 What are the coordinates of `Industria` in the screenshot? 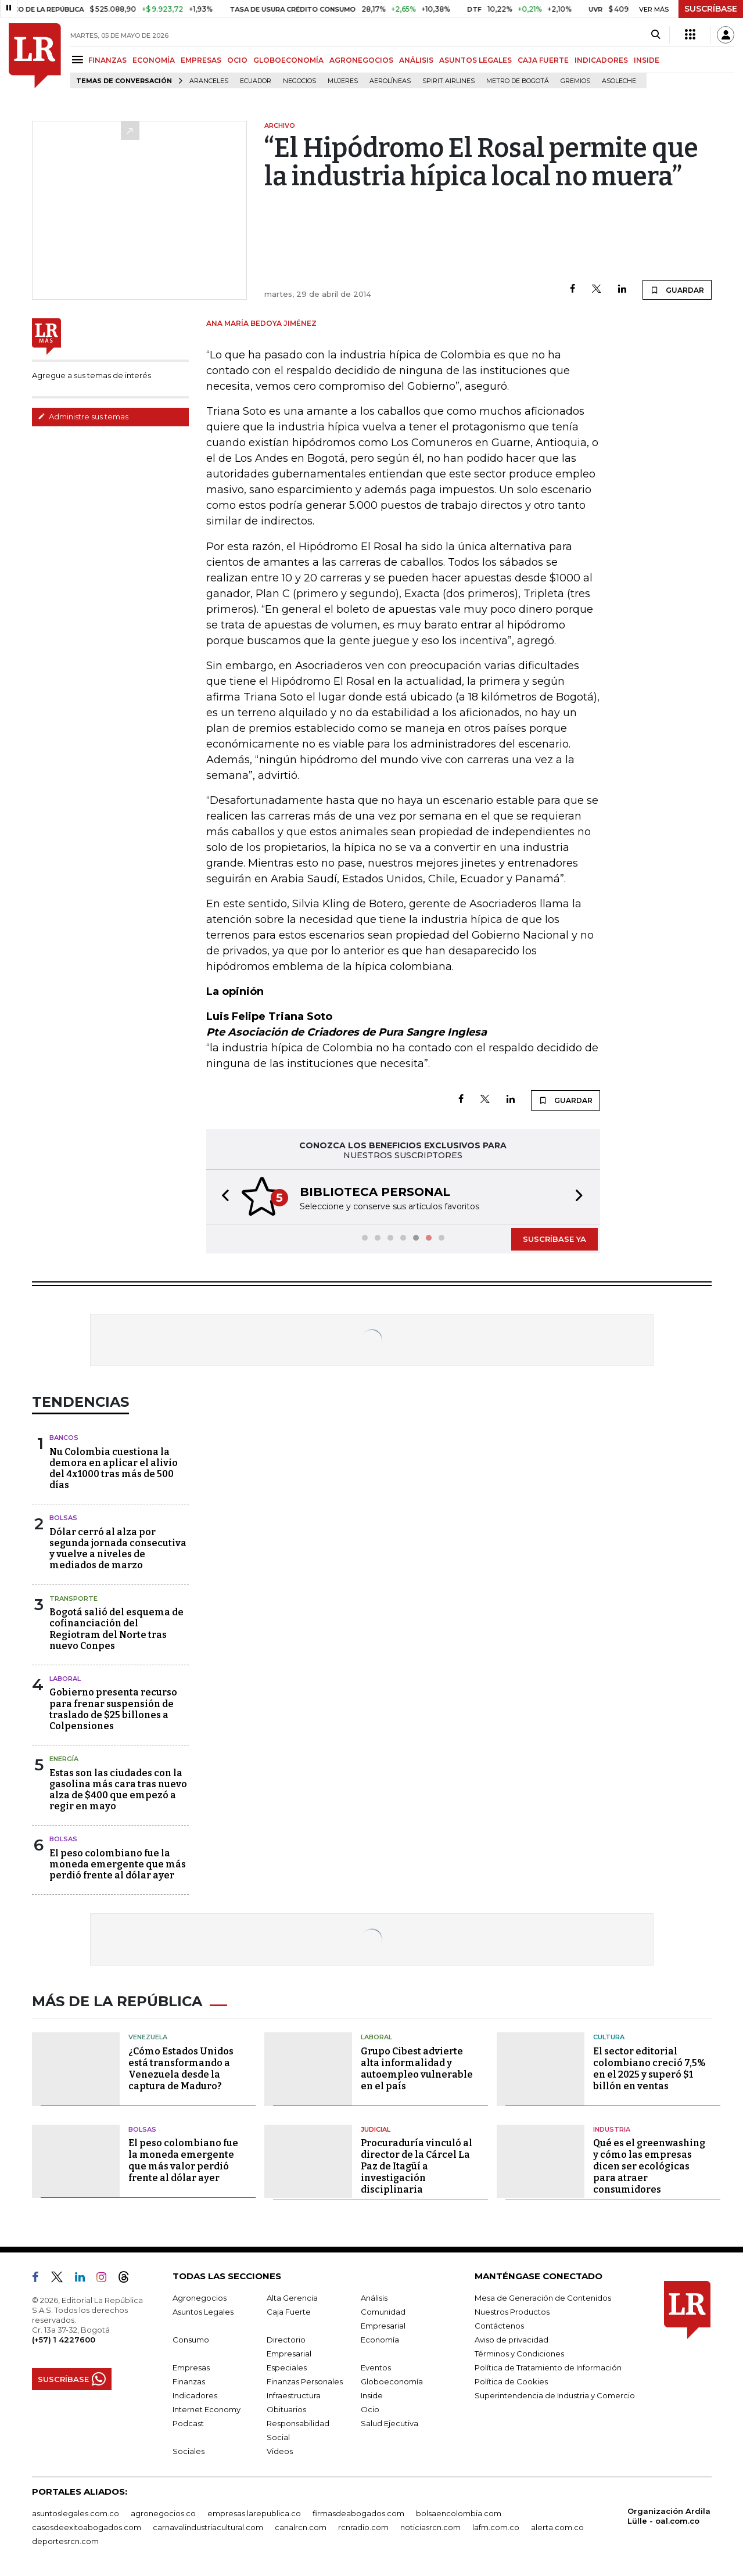 It's located at (611, 2129).